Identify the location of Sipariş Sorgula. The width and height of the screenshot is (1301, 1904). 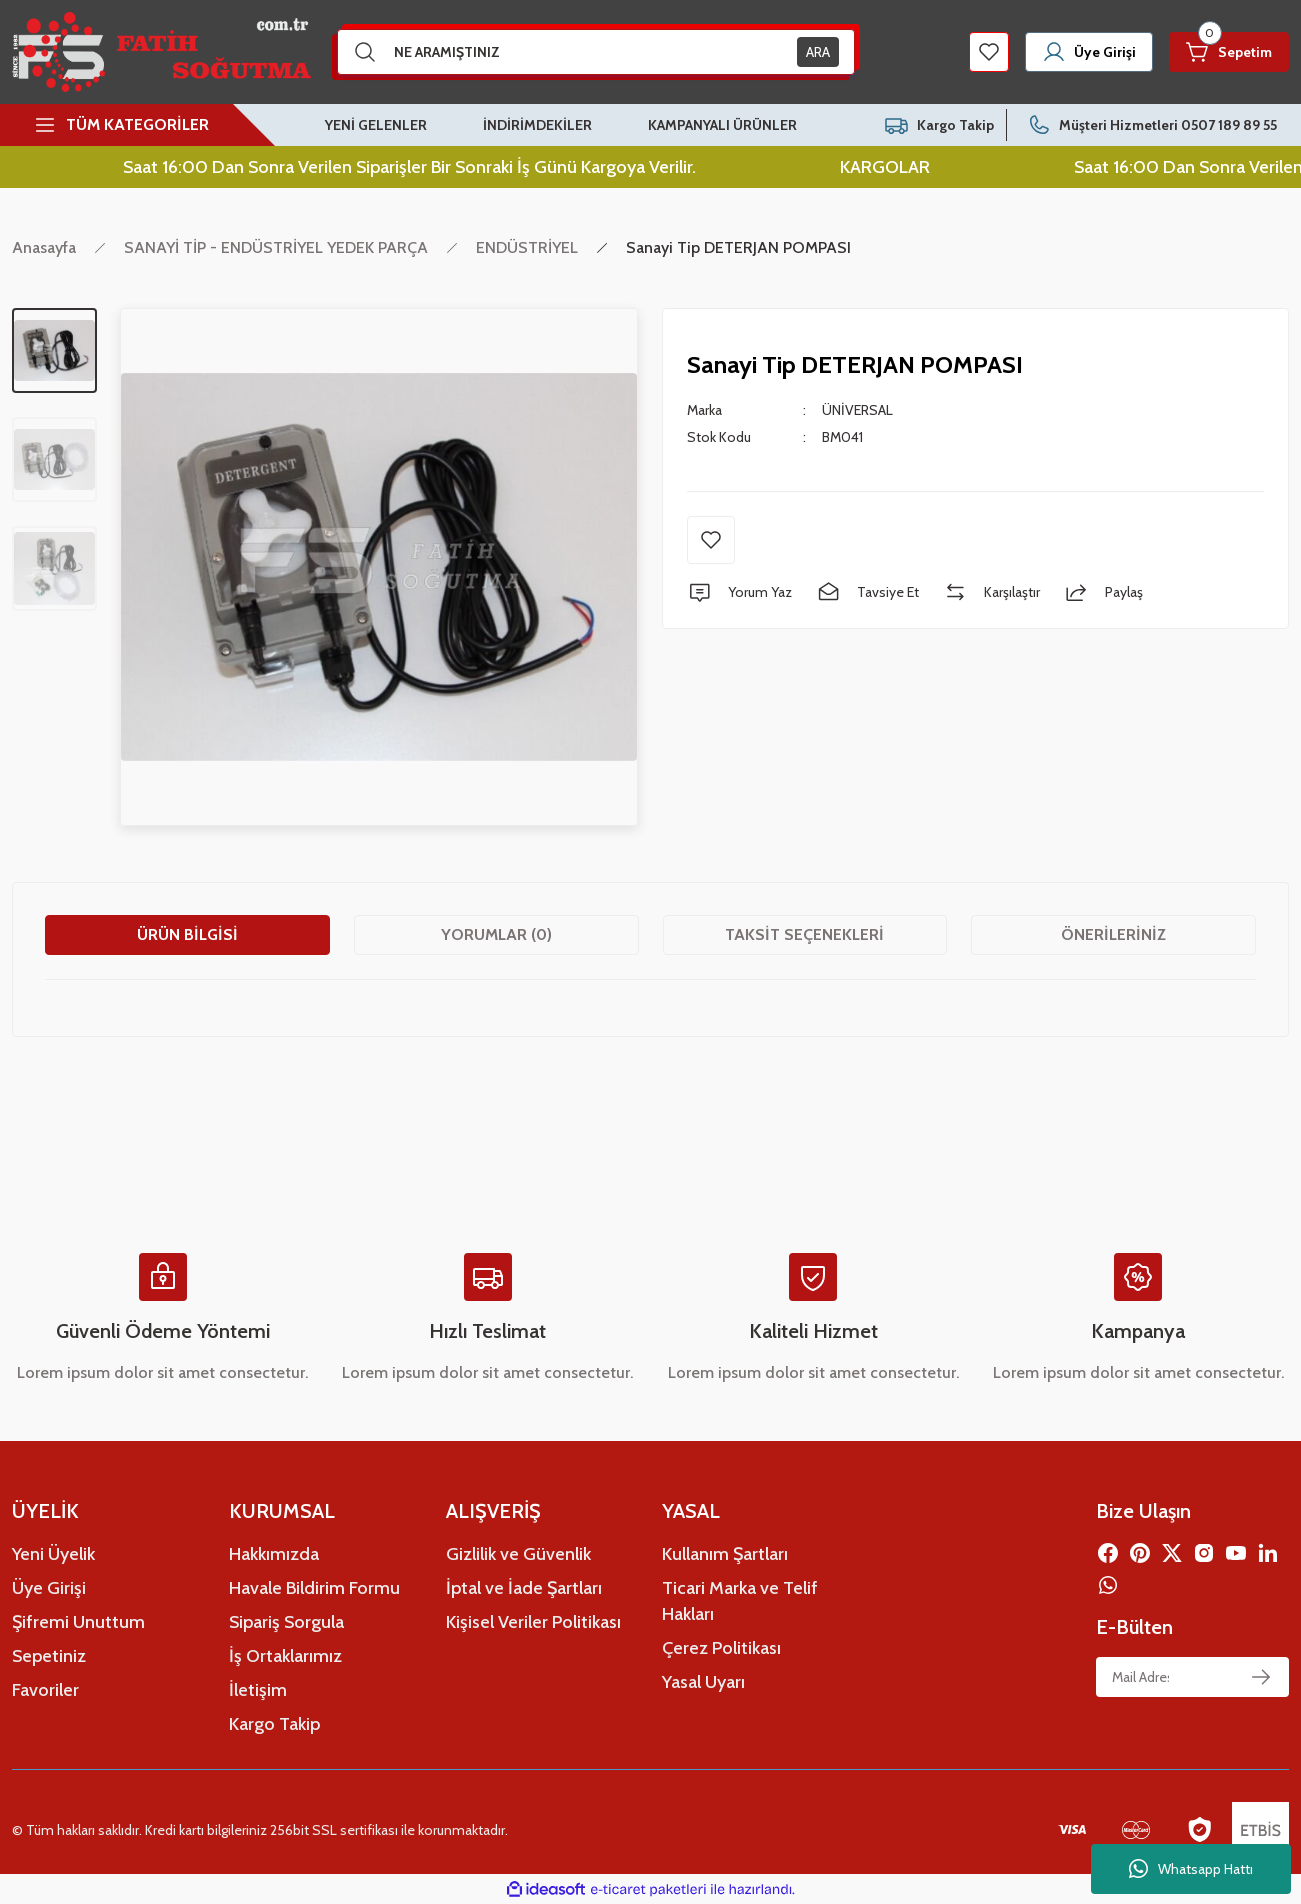
(286, 1622).